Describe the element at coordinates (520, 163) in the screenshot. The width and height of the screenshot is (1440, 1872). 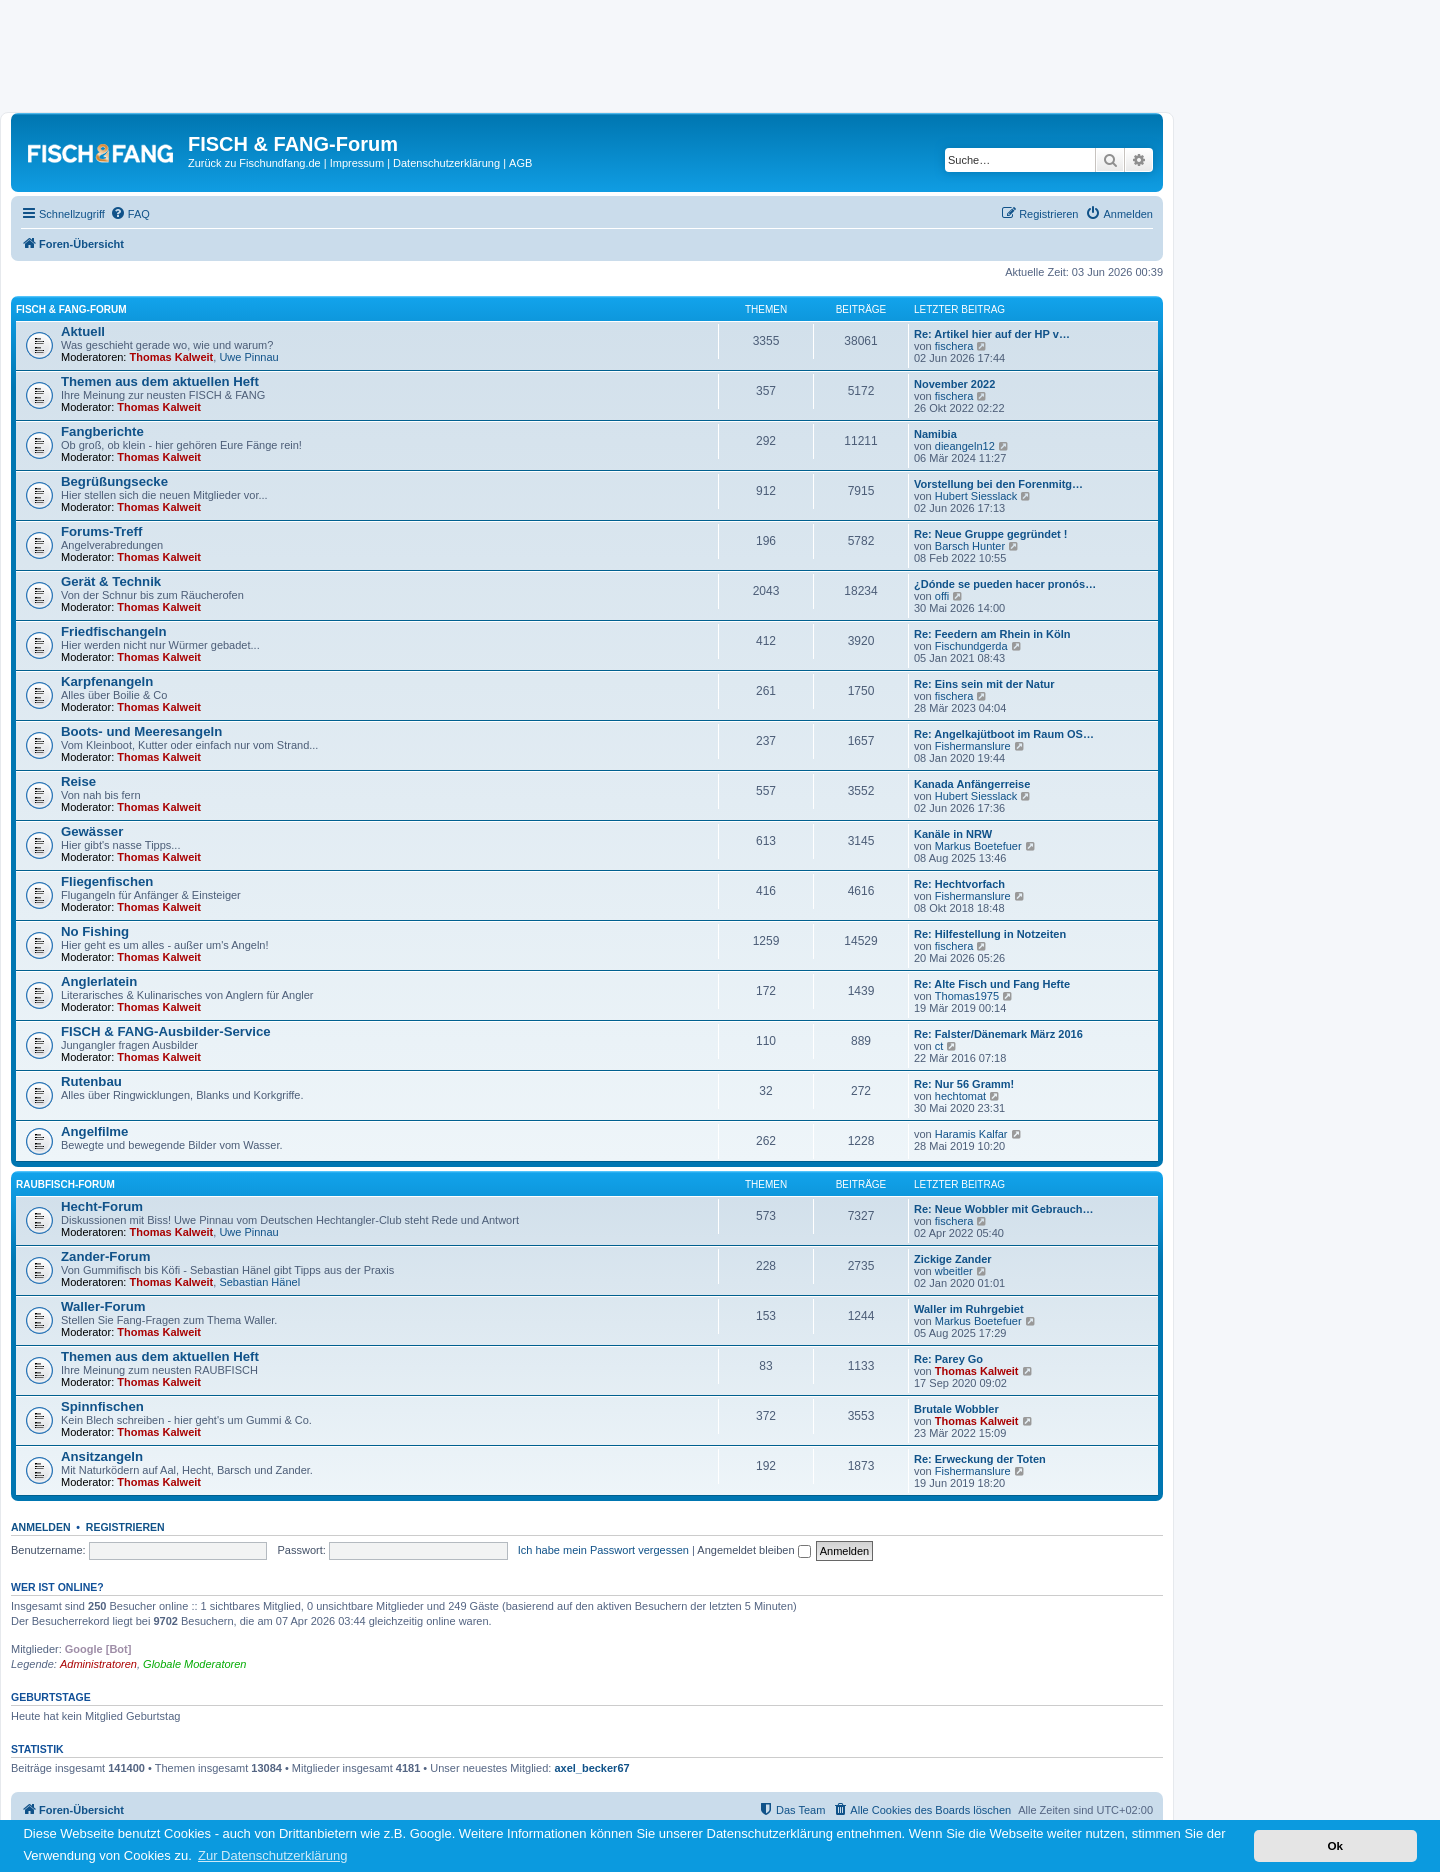
I see `AGB` at that location.